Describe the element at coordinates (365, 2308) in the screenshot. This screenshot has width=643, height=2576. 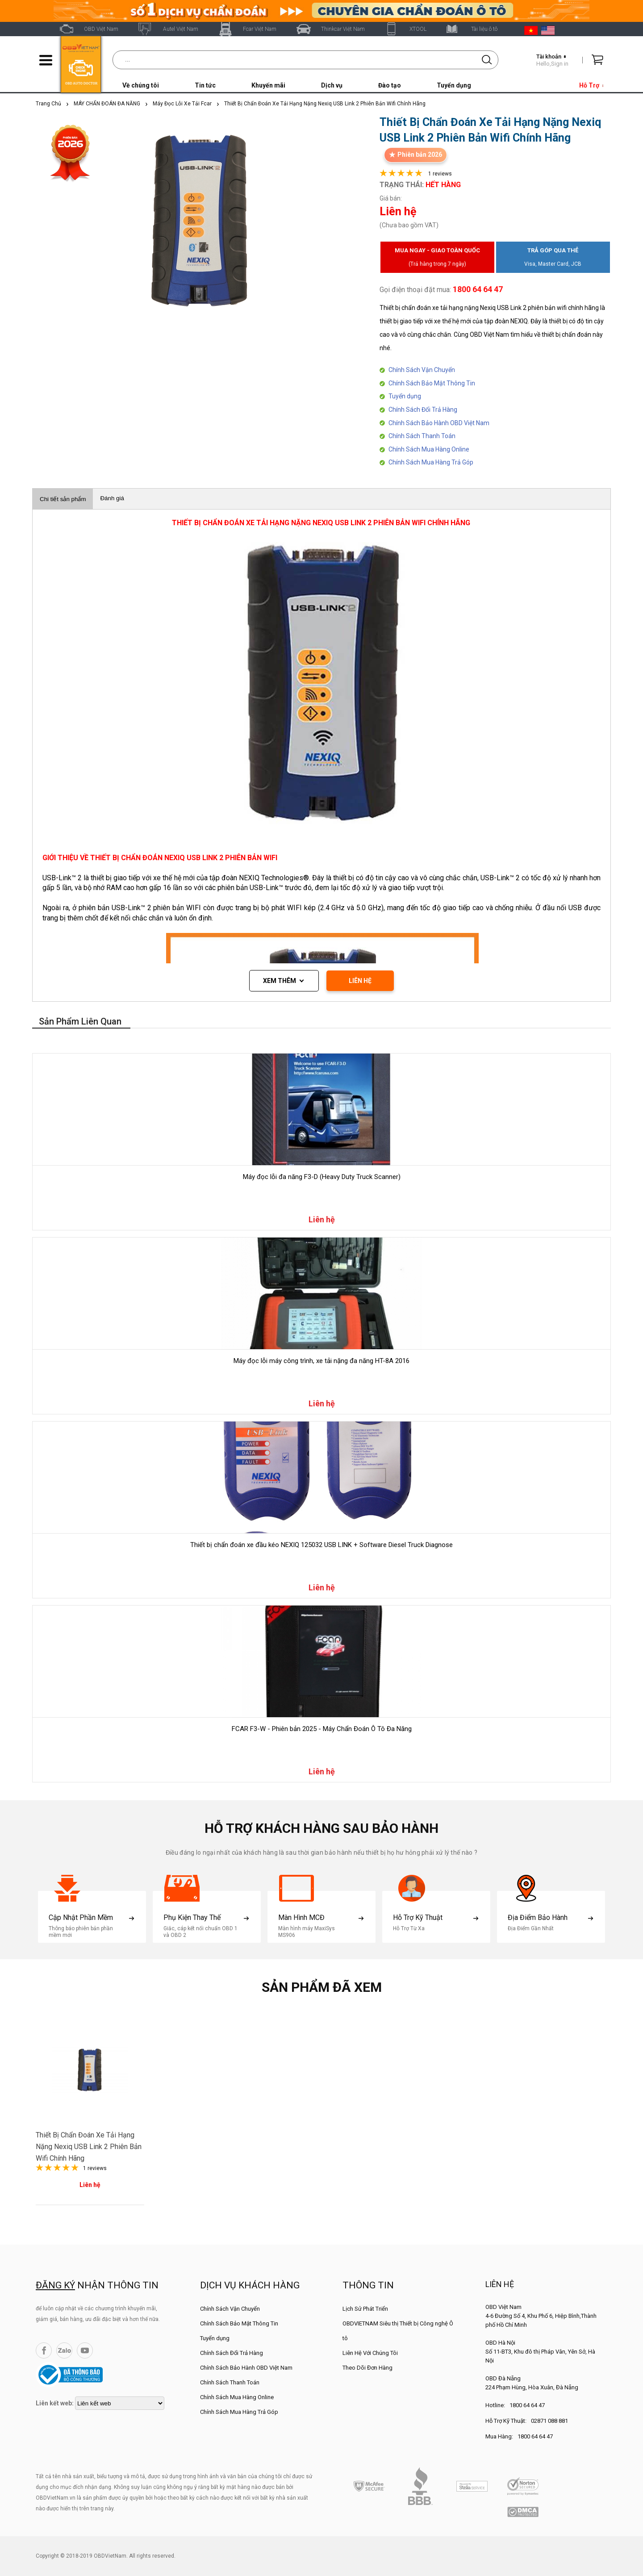
I see `Lịch Sử Phát Triển` at that location.